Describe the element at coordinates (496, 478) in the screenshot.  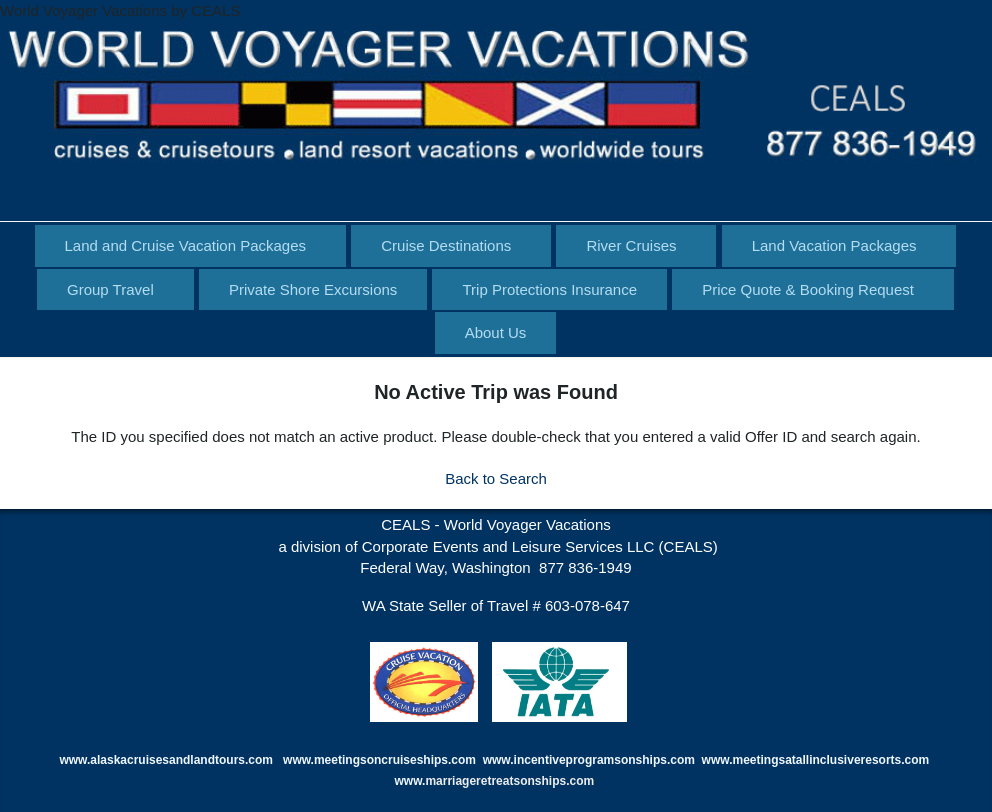
I see `Back to Search` at that location.